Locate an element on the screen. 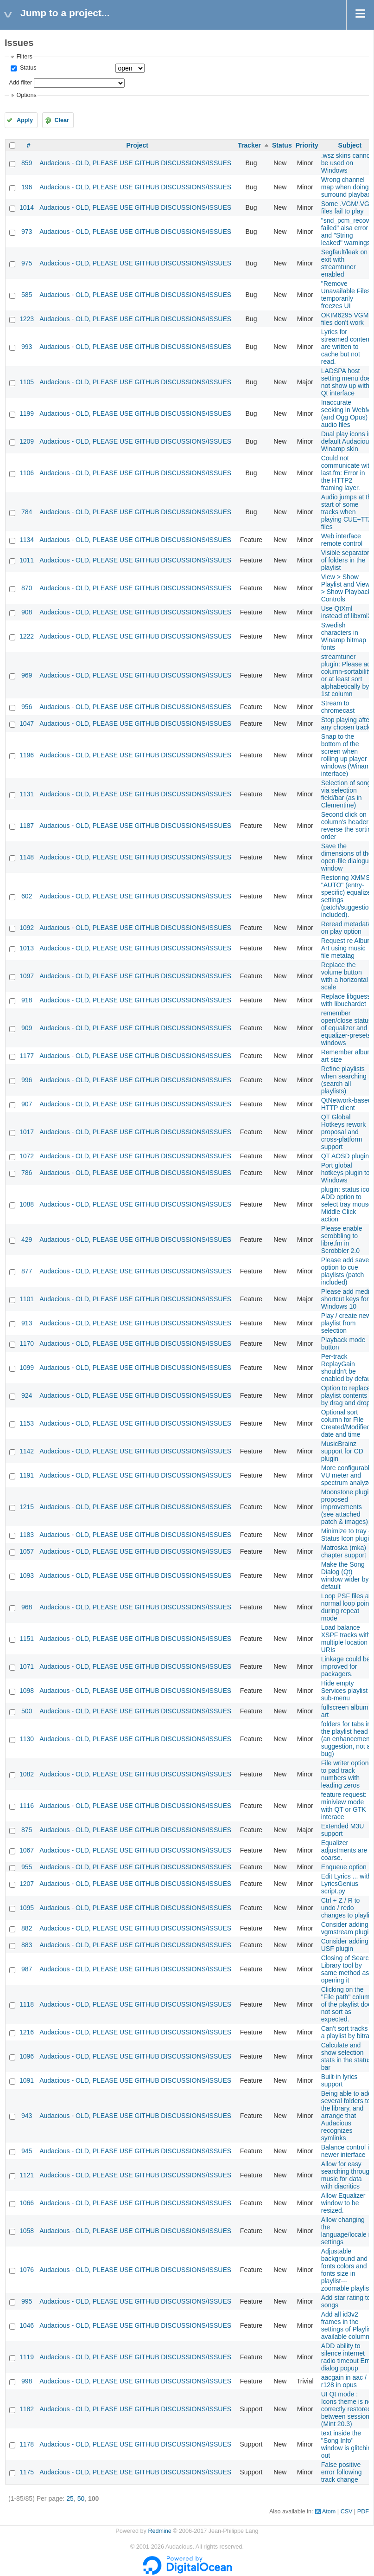 The image size is (374, 2576). False positive error following track change is located at coordinates (341, 2472).